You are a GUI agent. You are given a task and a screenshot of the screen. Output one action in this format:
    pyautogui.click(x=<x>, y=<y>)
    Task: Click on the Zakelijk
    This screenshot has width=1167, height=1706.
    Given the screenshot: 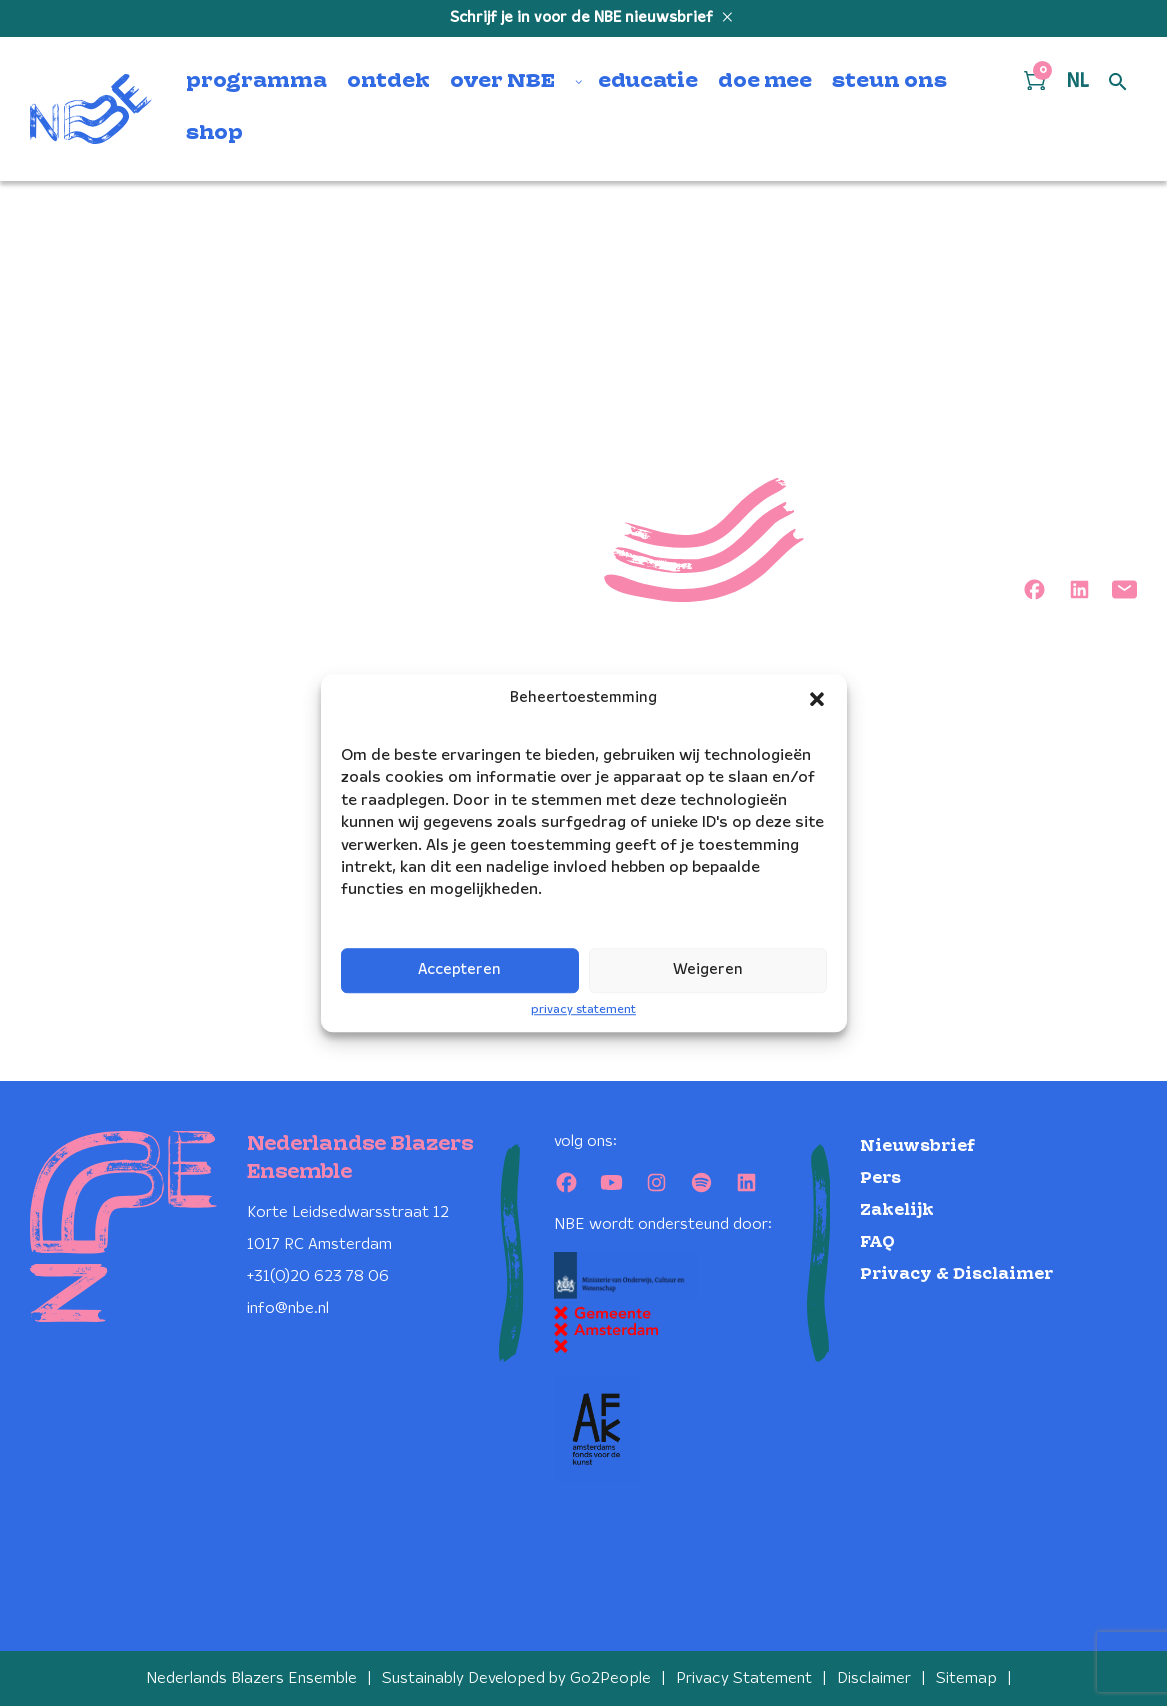 What is the action you would take?
    pyautogui.click(x=897, y=1210)
    